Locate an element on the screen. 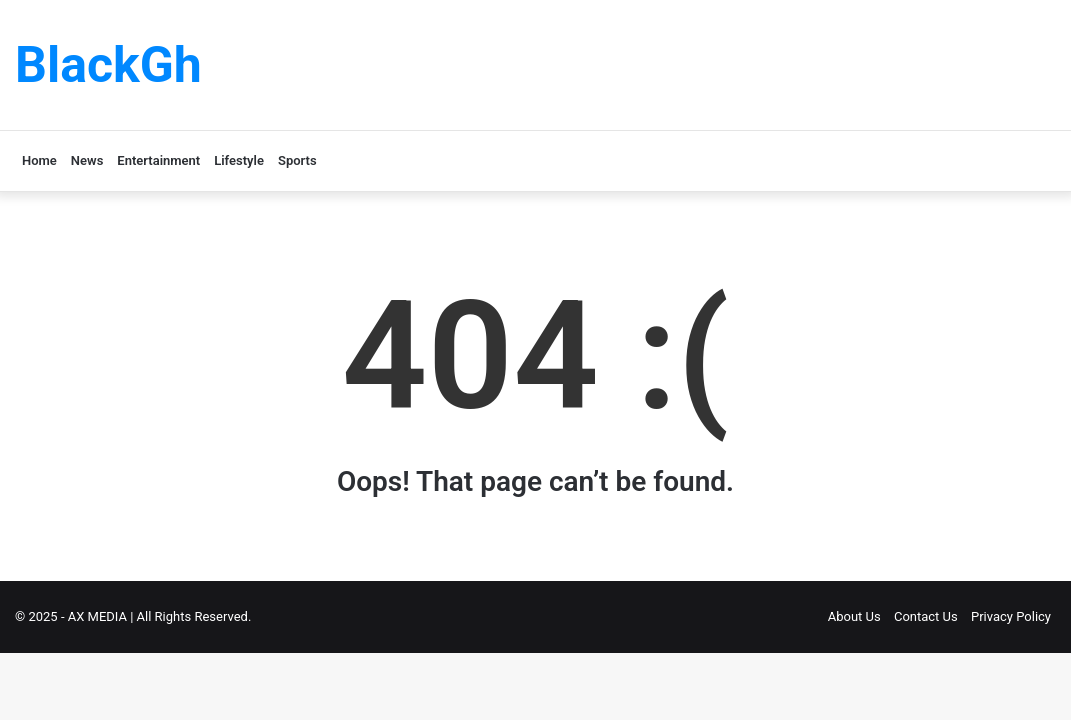  Lifestyle is located at coordinates (239, 160).